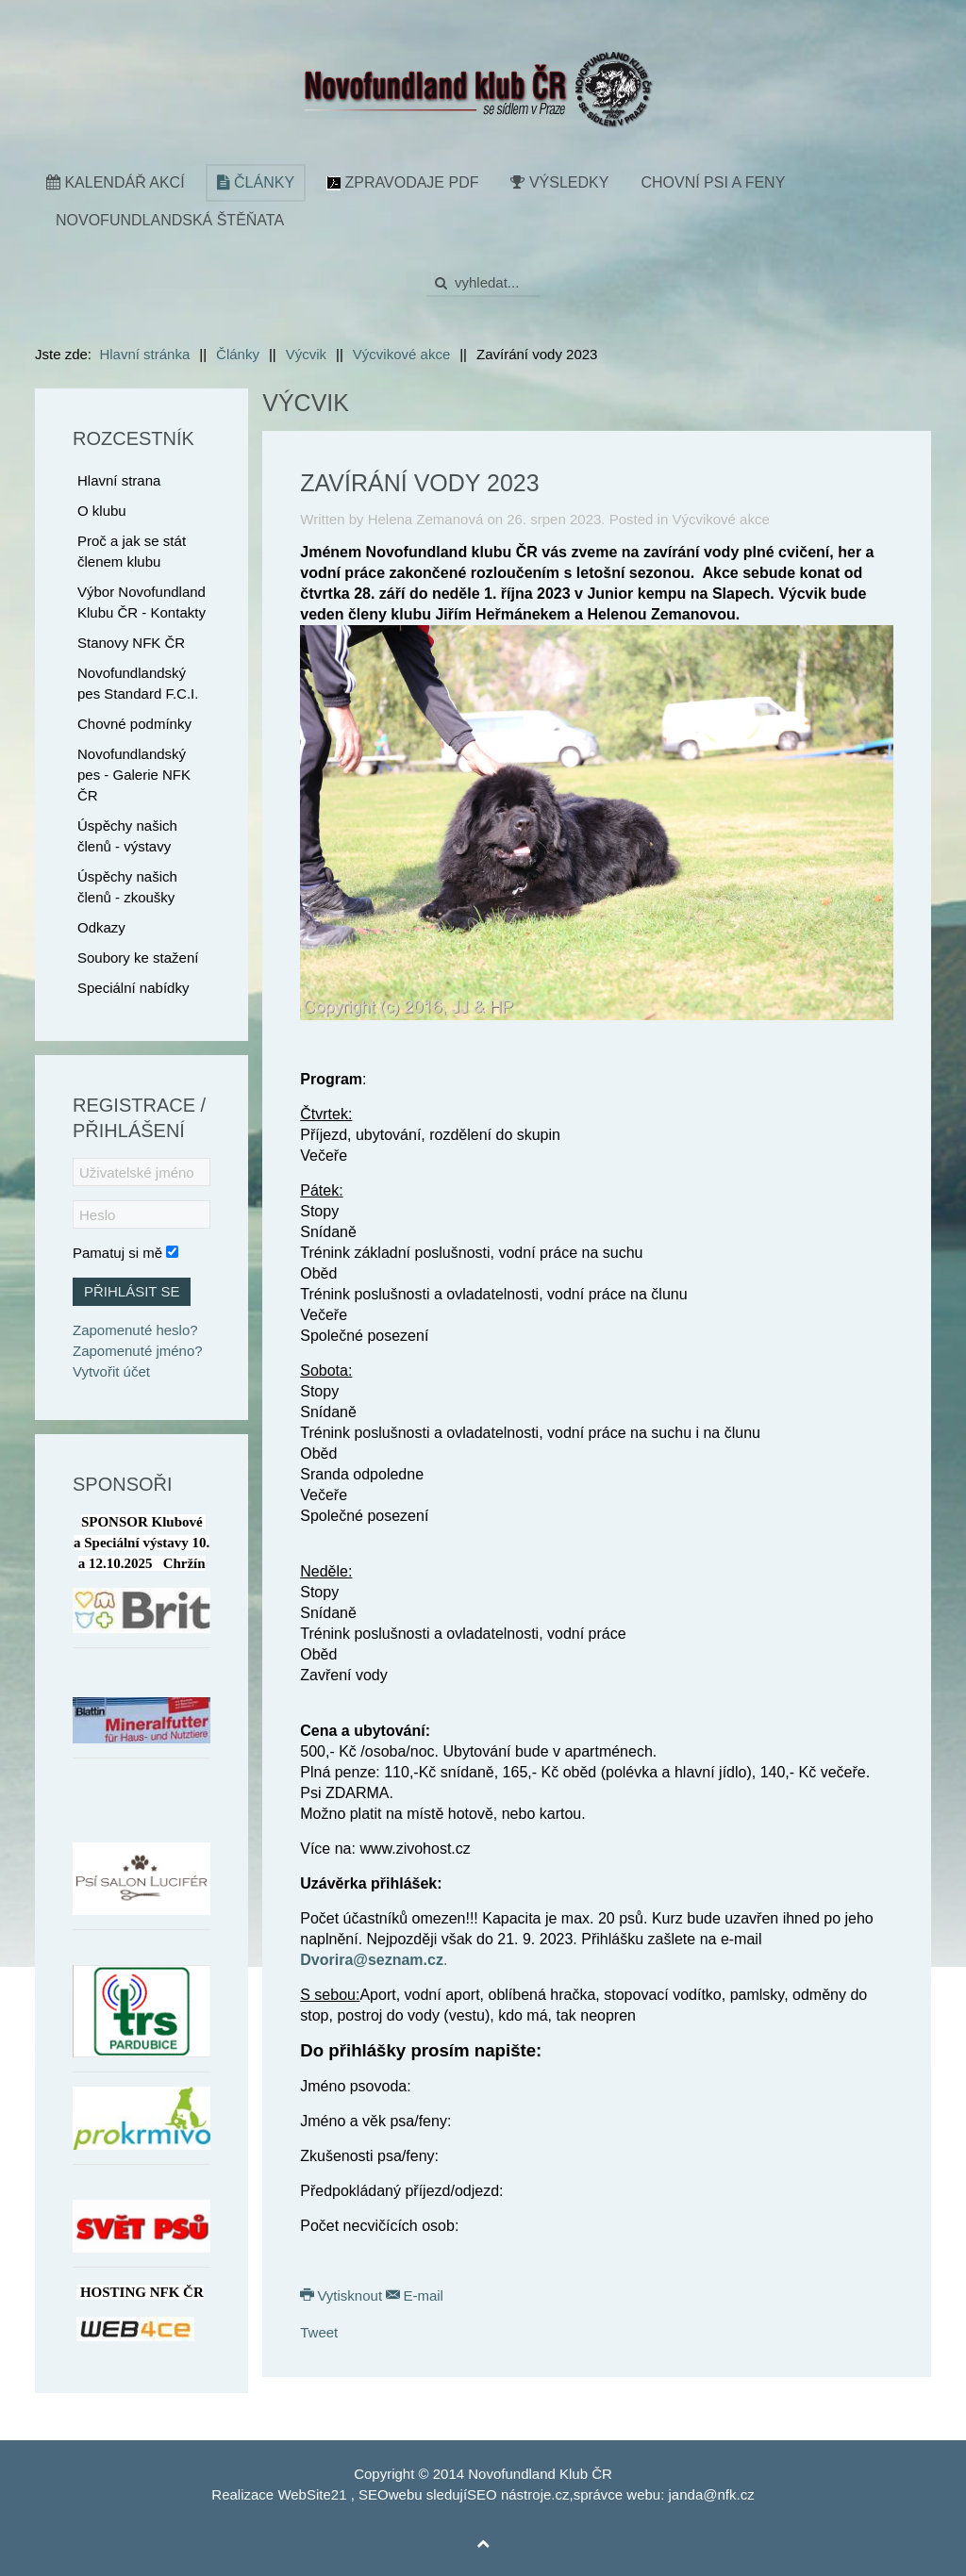  What do you see at coordinates (509, 2494) in the screenshot?
I see `SEO nástroje` at bounding box center [509, 2494].